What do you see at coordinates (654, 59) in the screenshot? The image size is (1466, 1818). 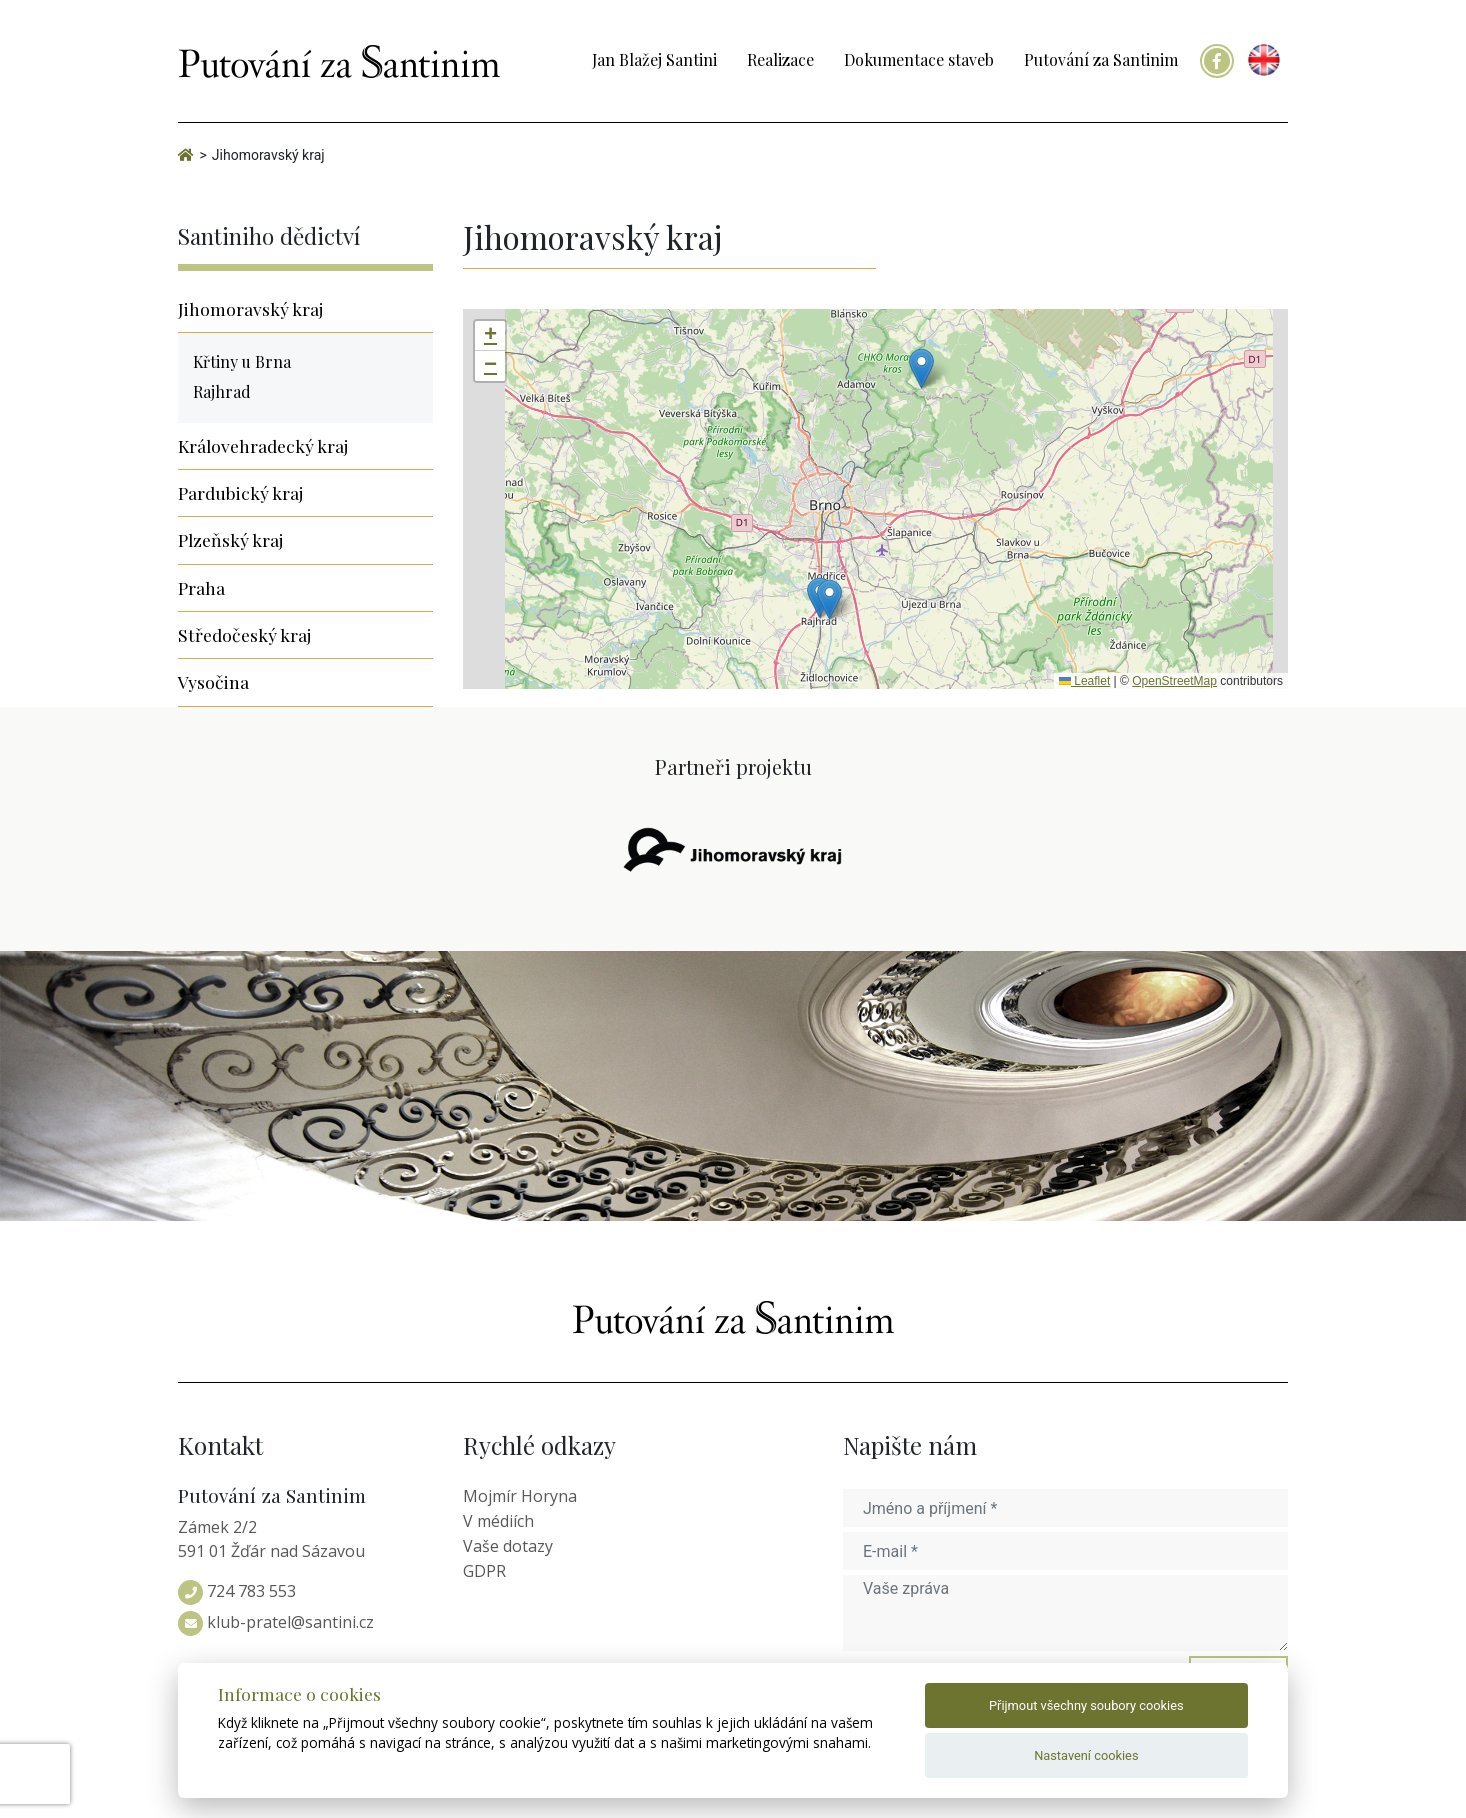 I see `Jan Blažej Santini` at bounding box center [654, 59].